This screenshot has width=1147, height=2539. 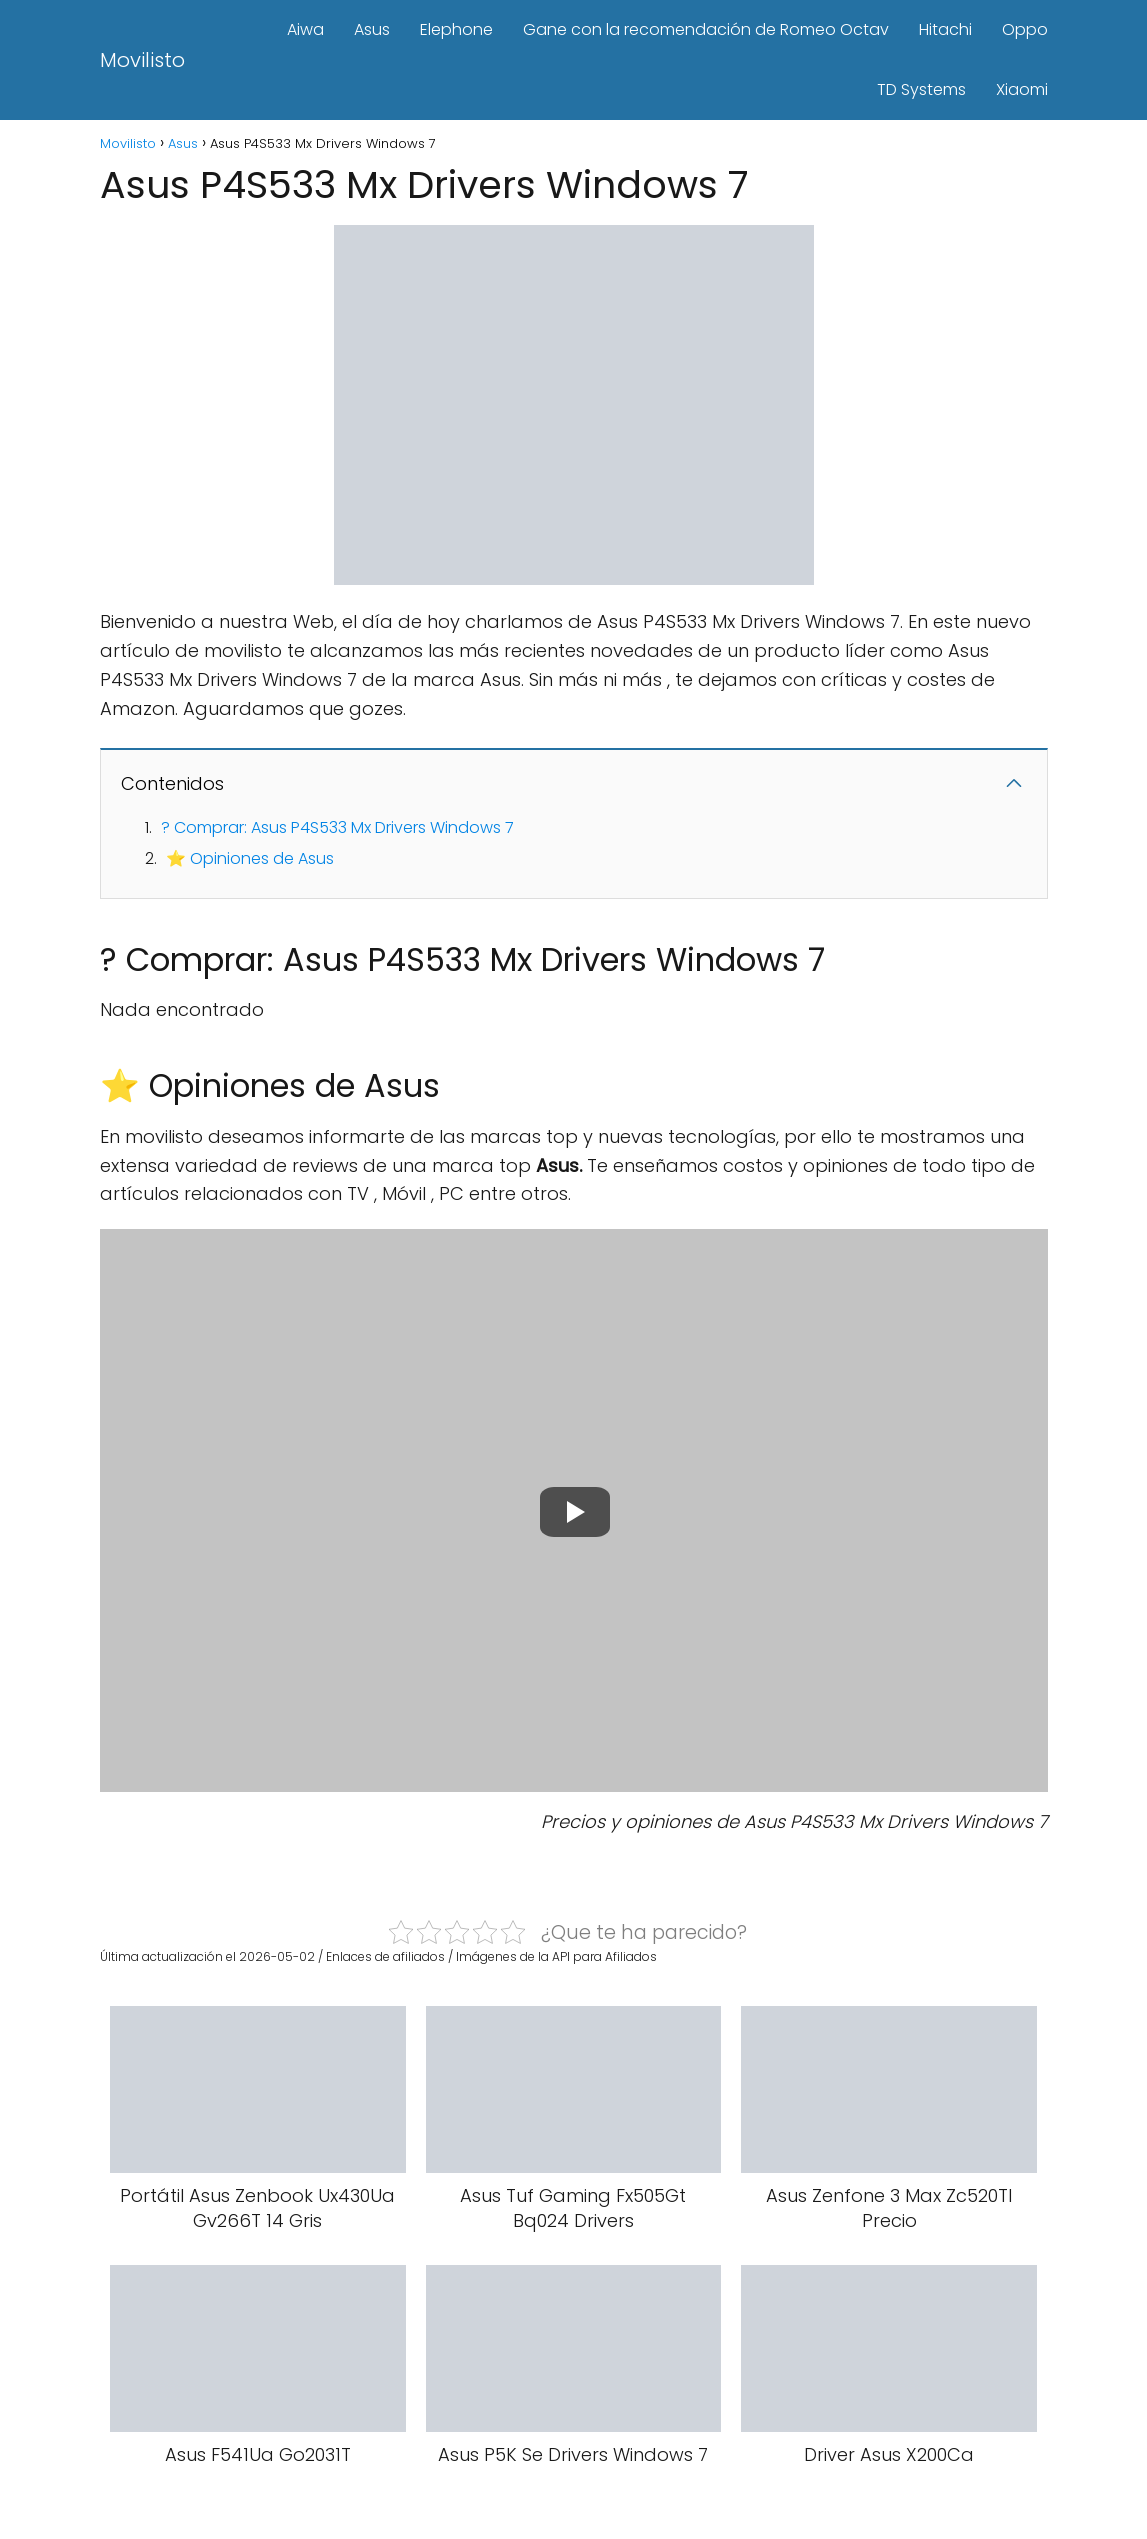 I want to click on Oppo, so click(x=1025, y=29).